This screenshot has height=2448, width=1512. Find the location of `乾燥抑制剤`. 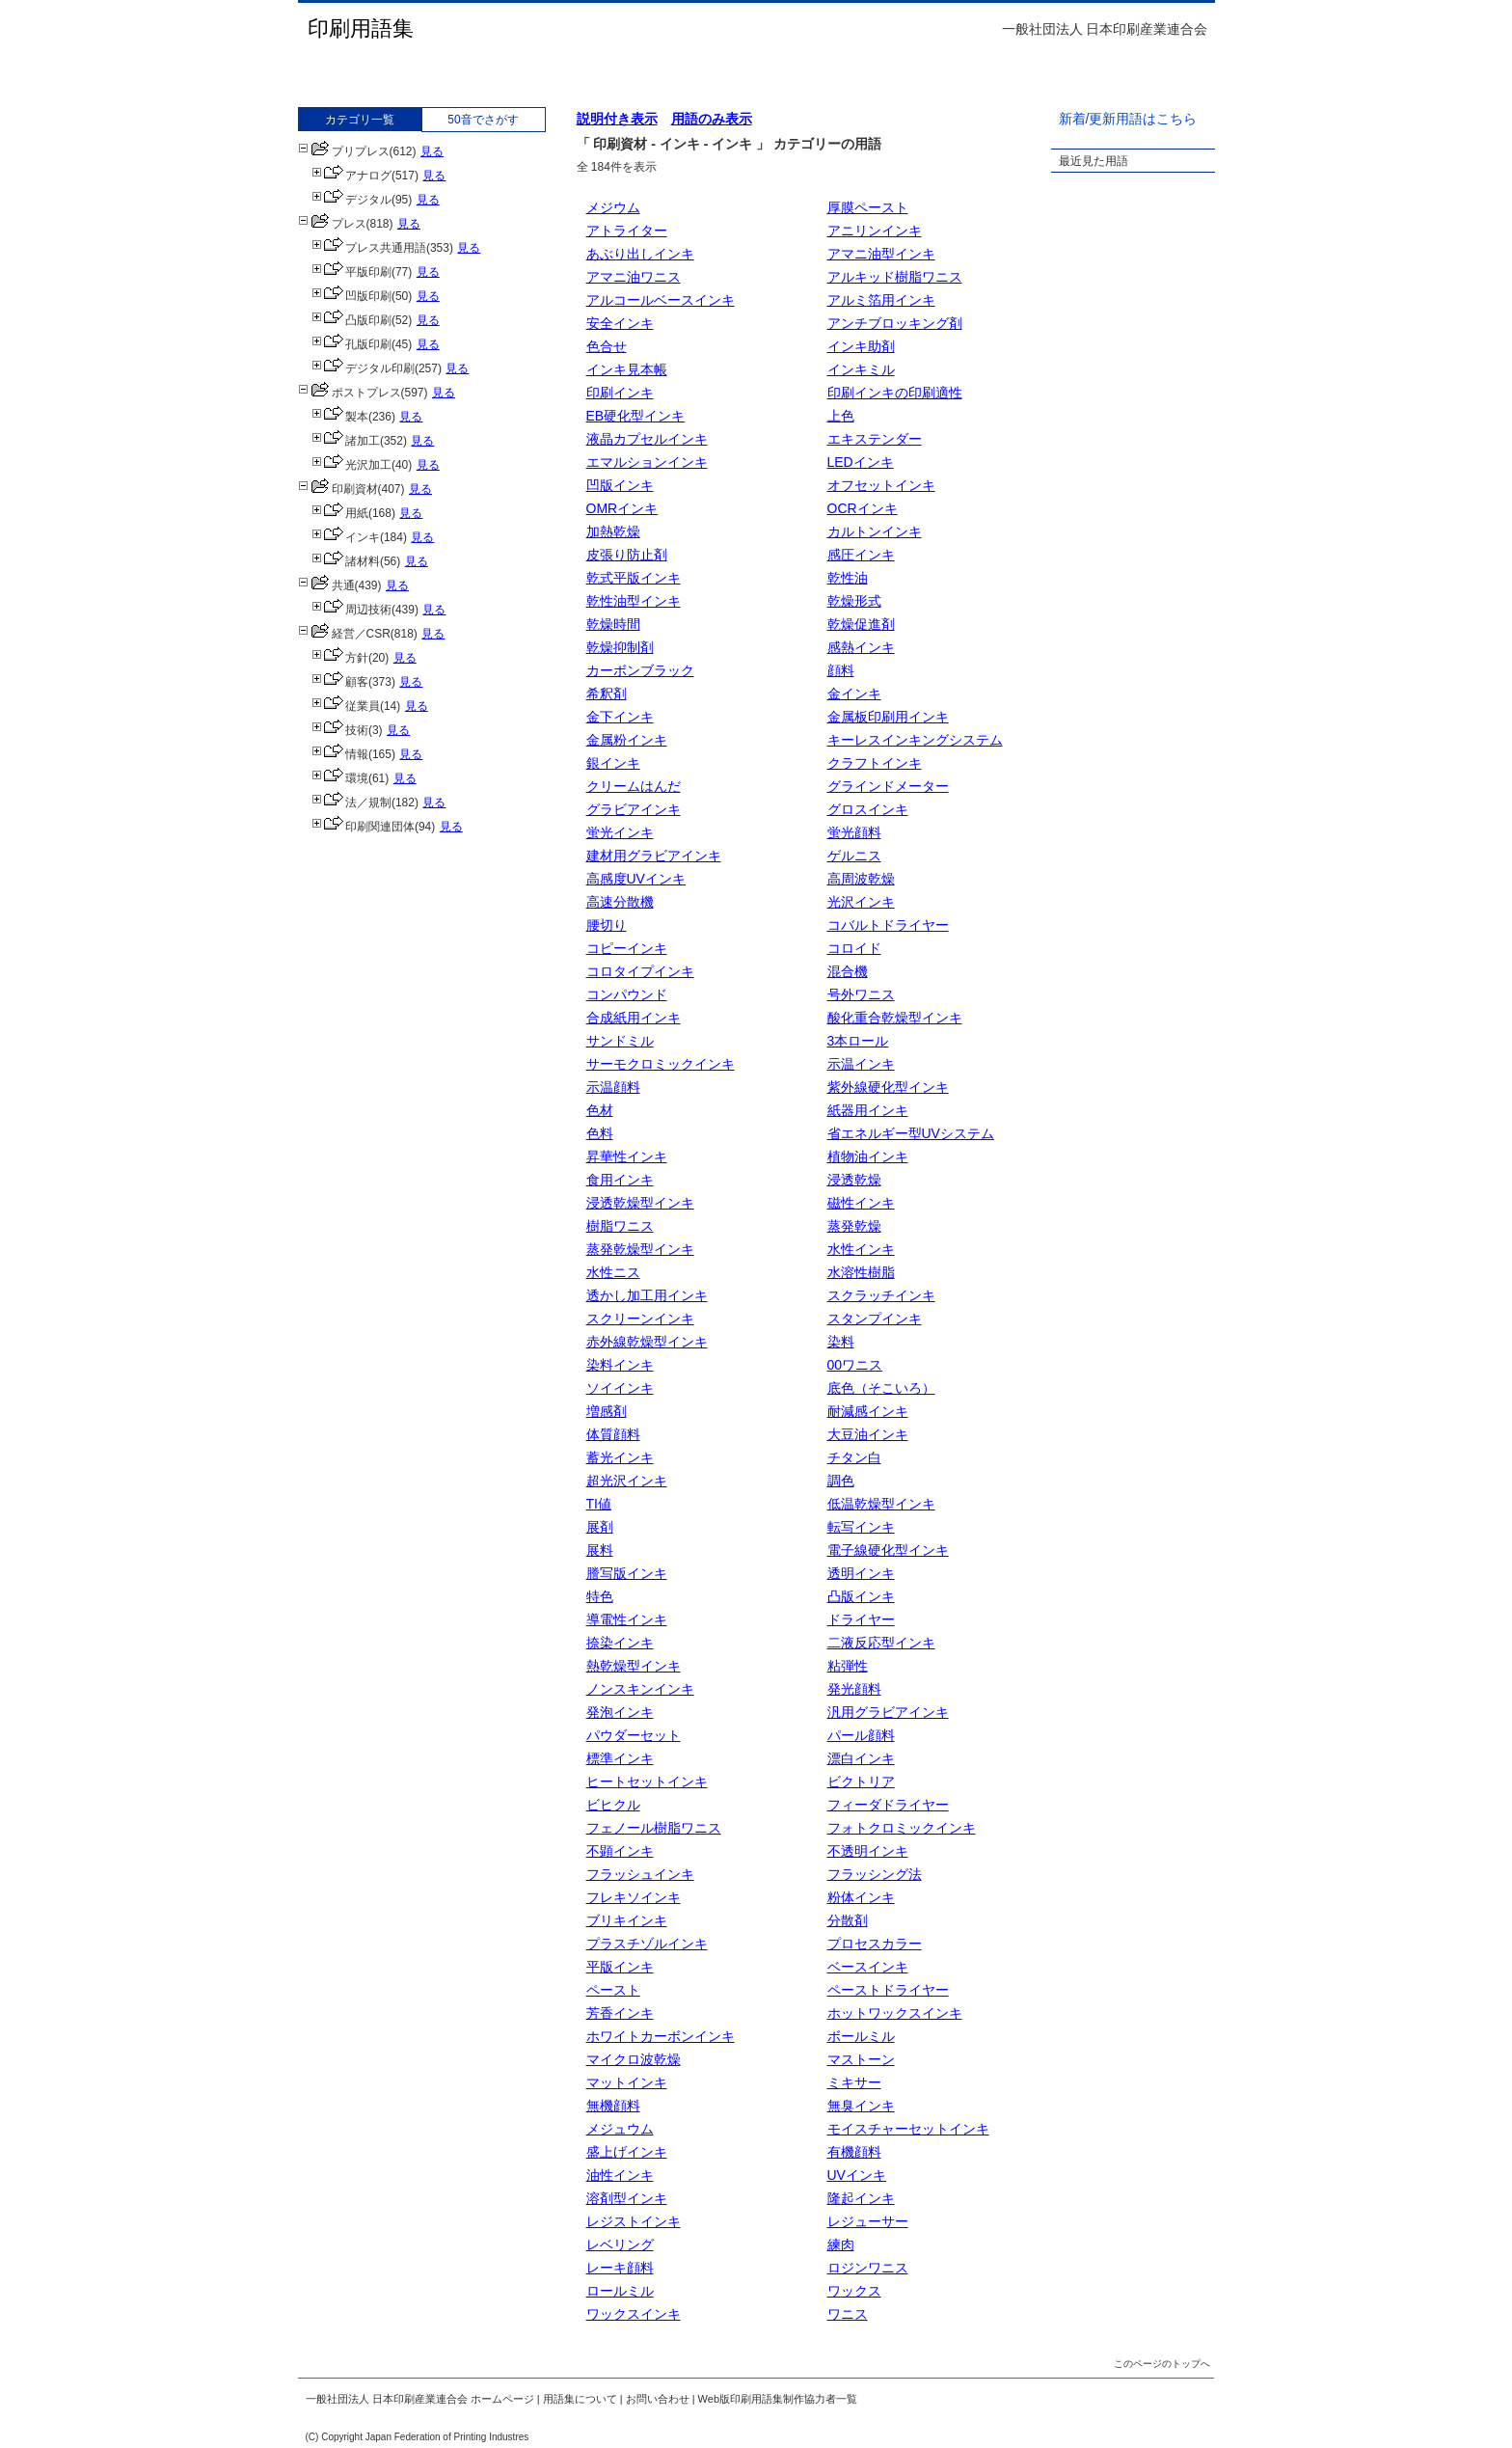

乾燥抑制剤 is located at coordinates (620, 647).